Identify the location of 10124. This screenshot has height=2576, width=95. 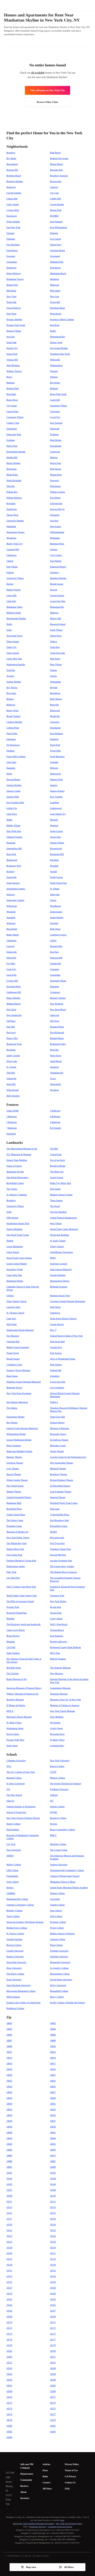
(53, 2236).